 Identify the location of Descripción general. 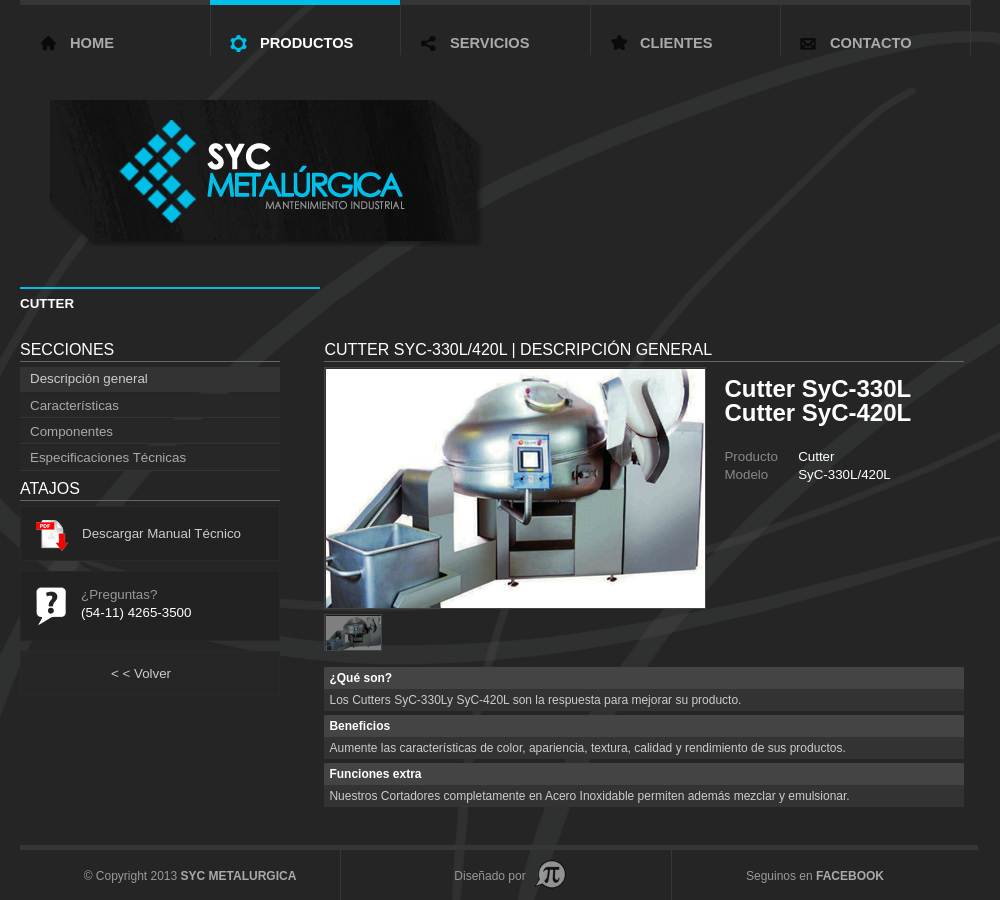
(89, 378).